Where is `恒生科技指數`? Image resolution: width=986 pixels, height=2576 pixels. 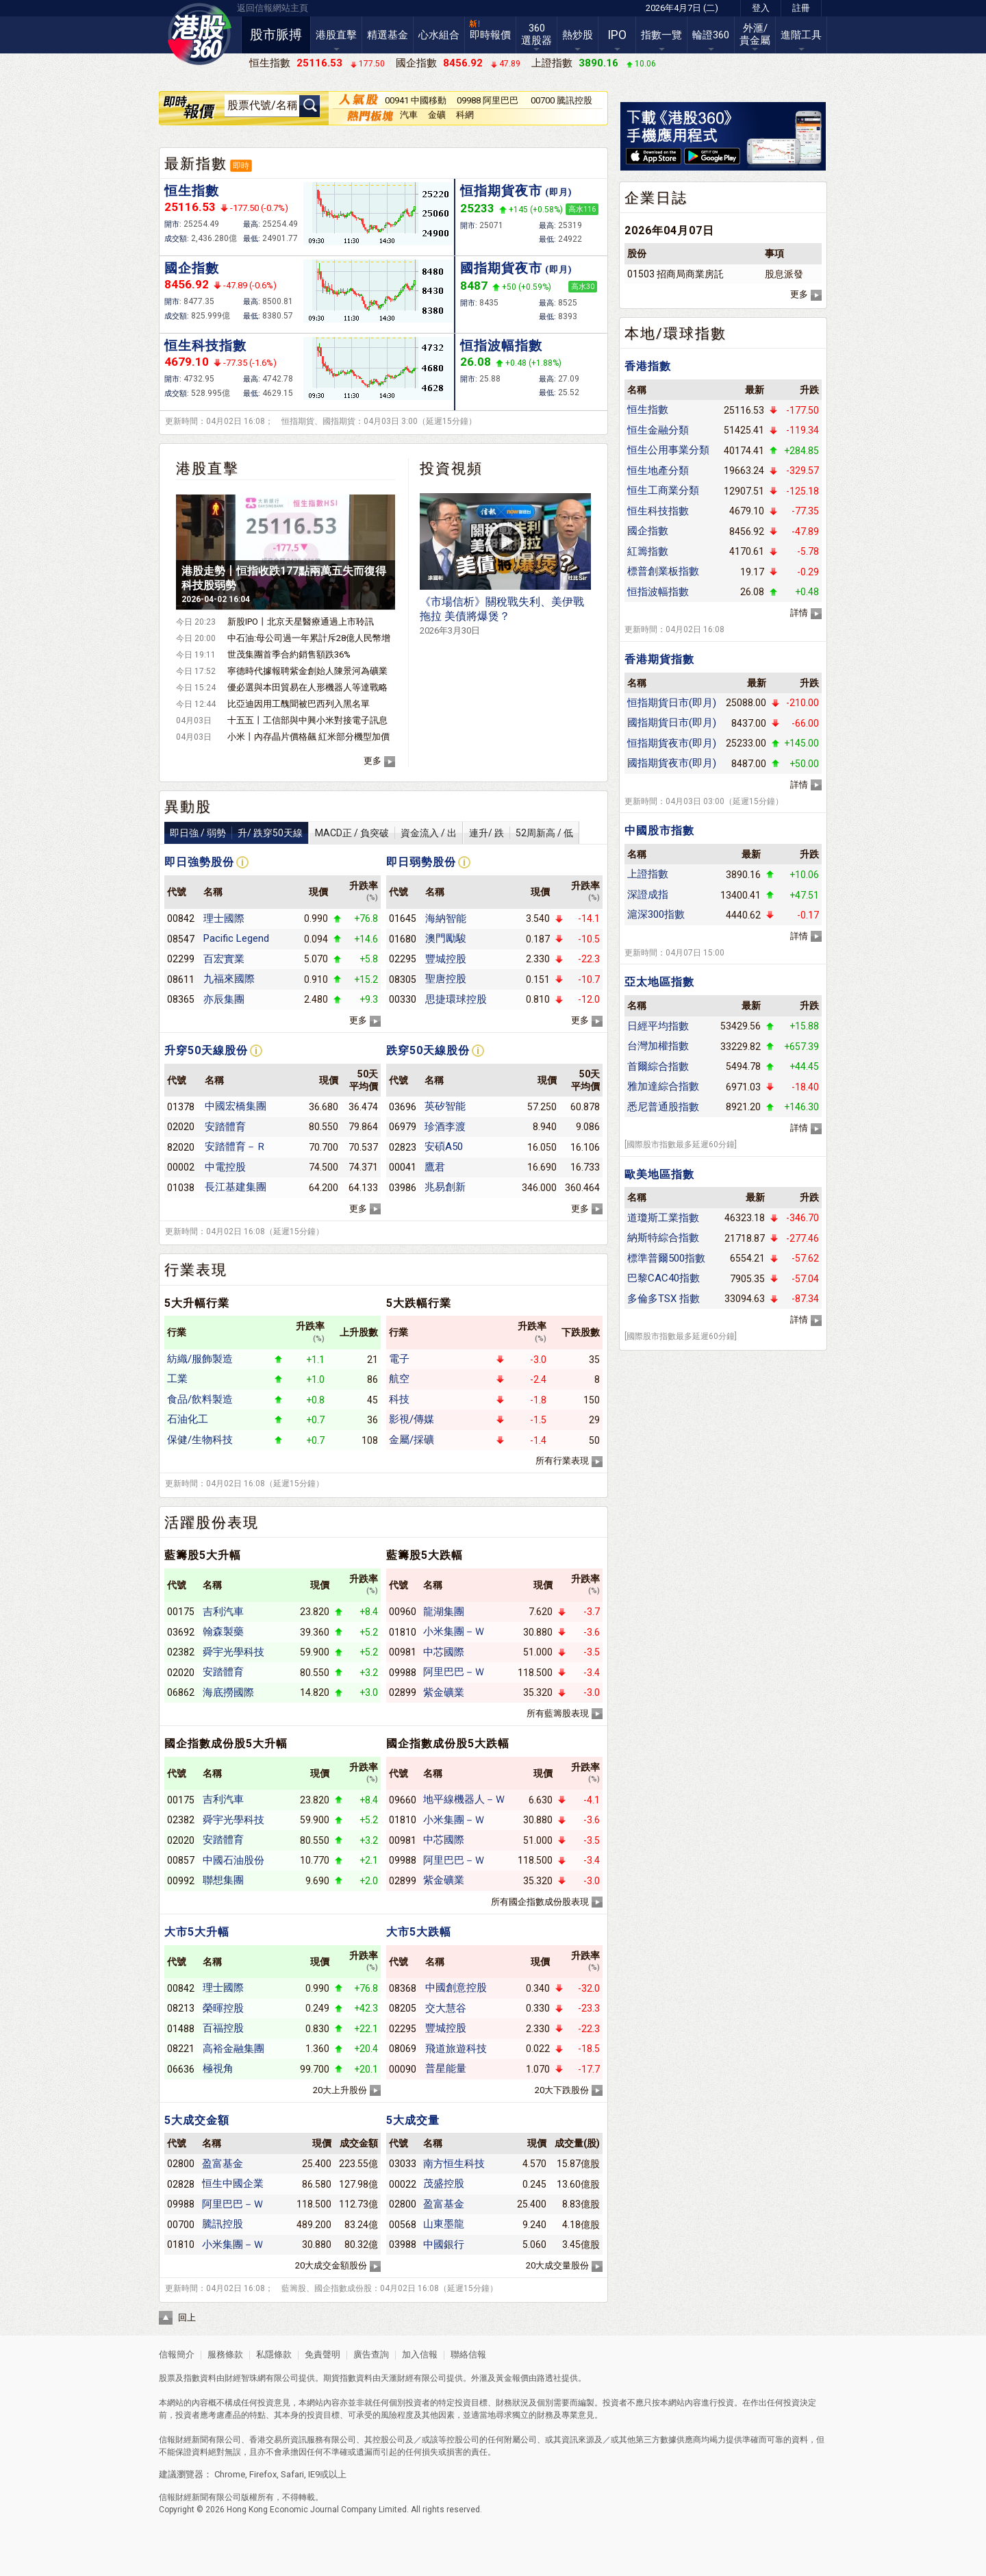 恒生科技指數 is located at coordinates (205, 345).